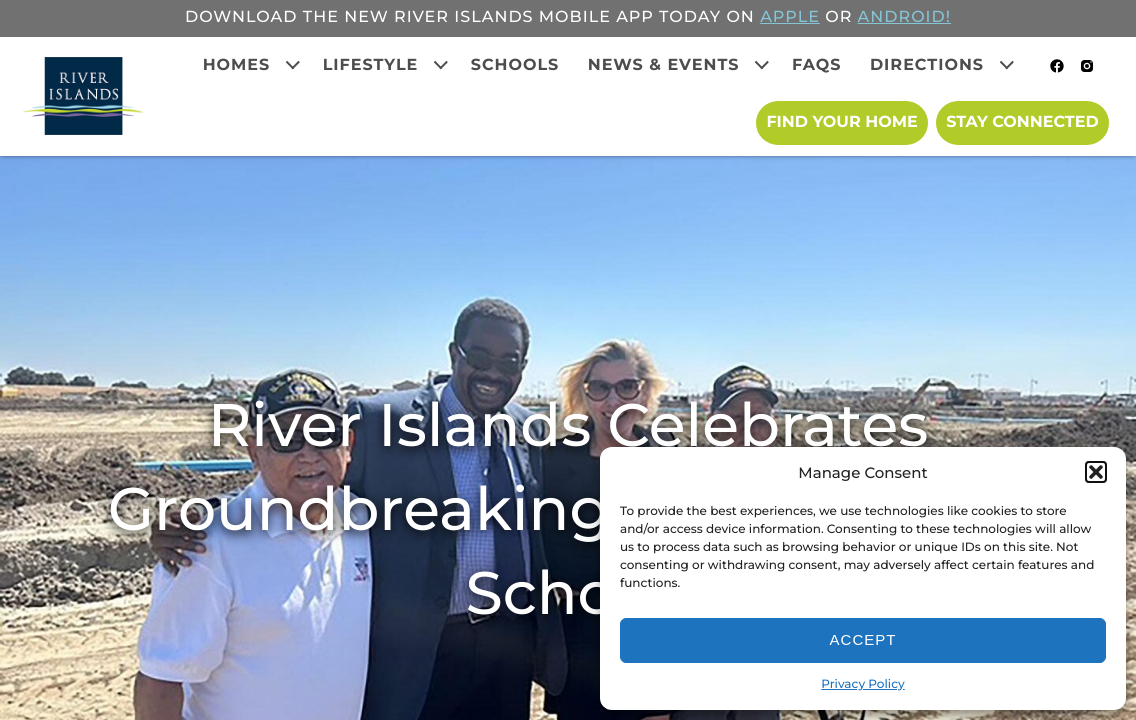  What do you see at coordinates (790, 17) in the screenshot?
I see `APPLE` at bounding box center [790, 17].